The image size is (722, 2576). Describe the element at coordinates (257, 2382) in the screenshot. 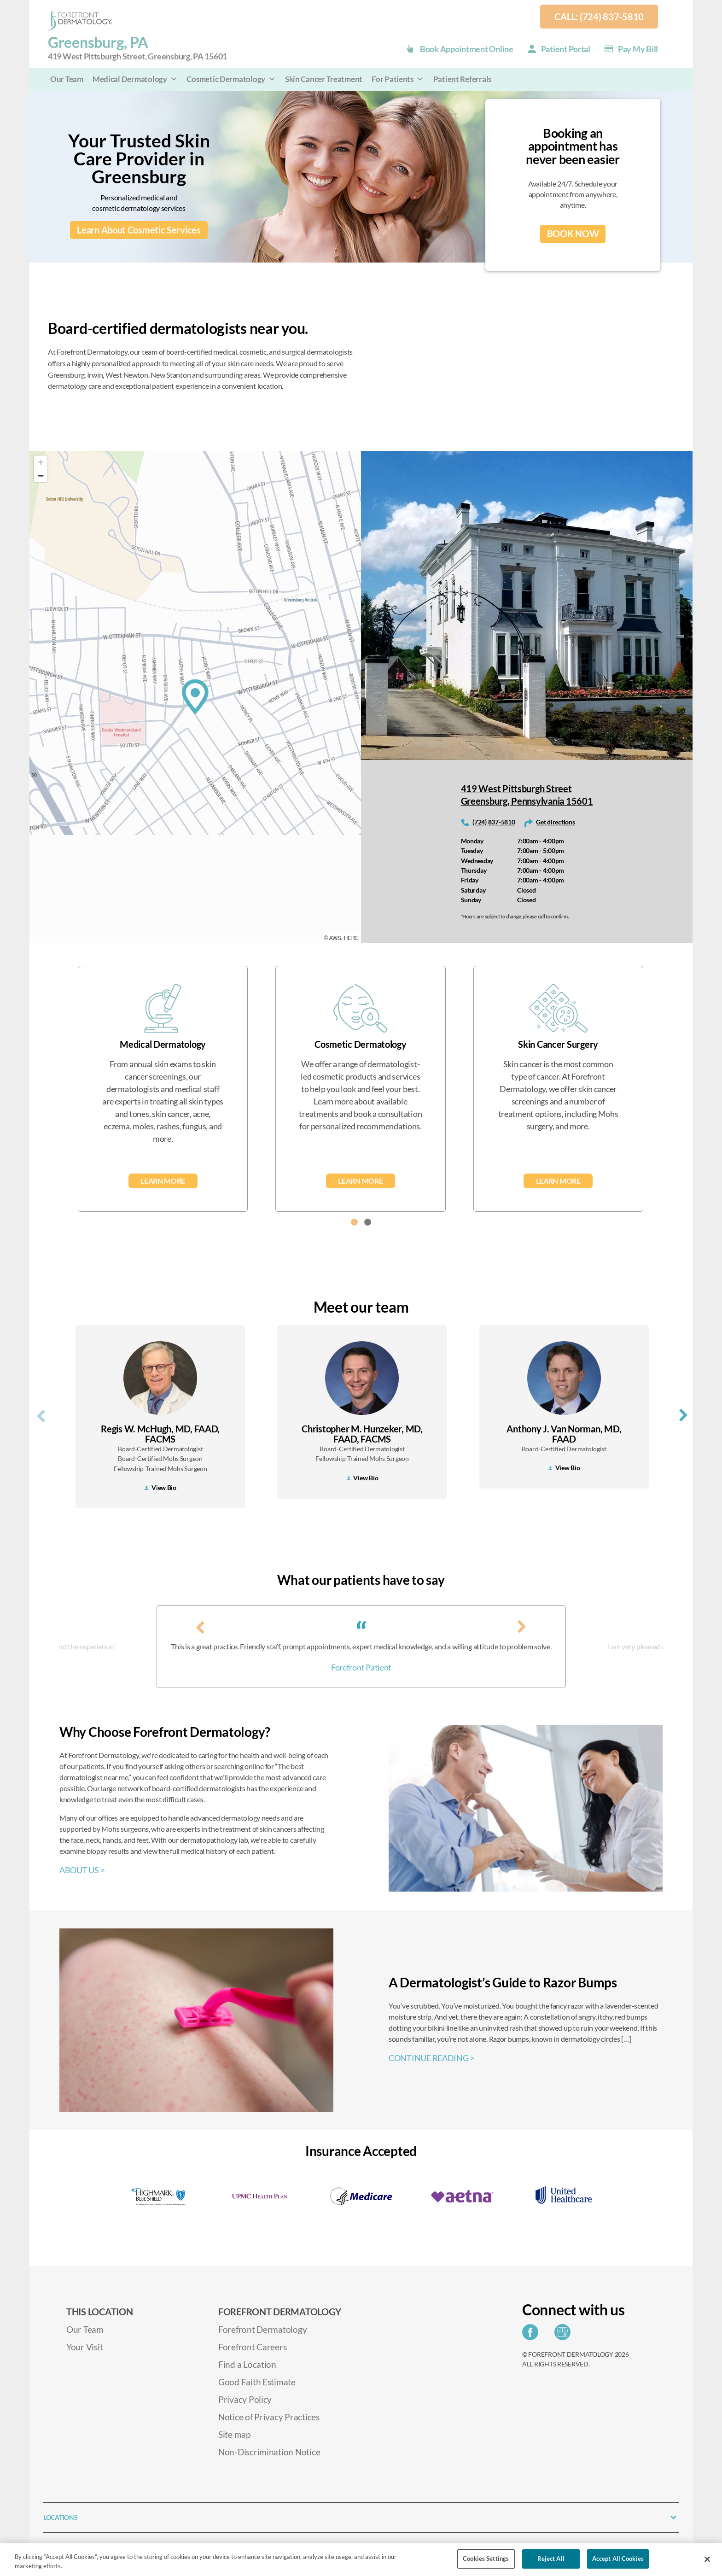

I see `Good Faith Estimate` at that location.